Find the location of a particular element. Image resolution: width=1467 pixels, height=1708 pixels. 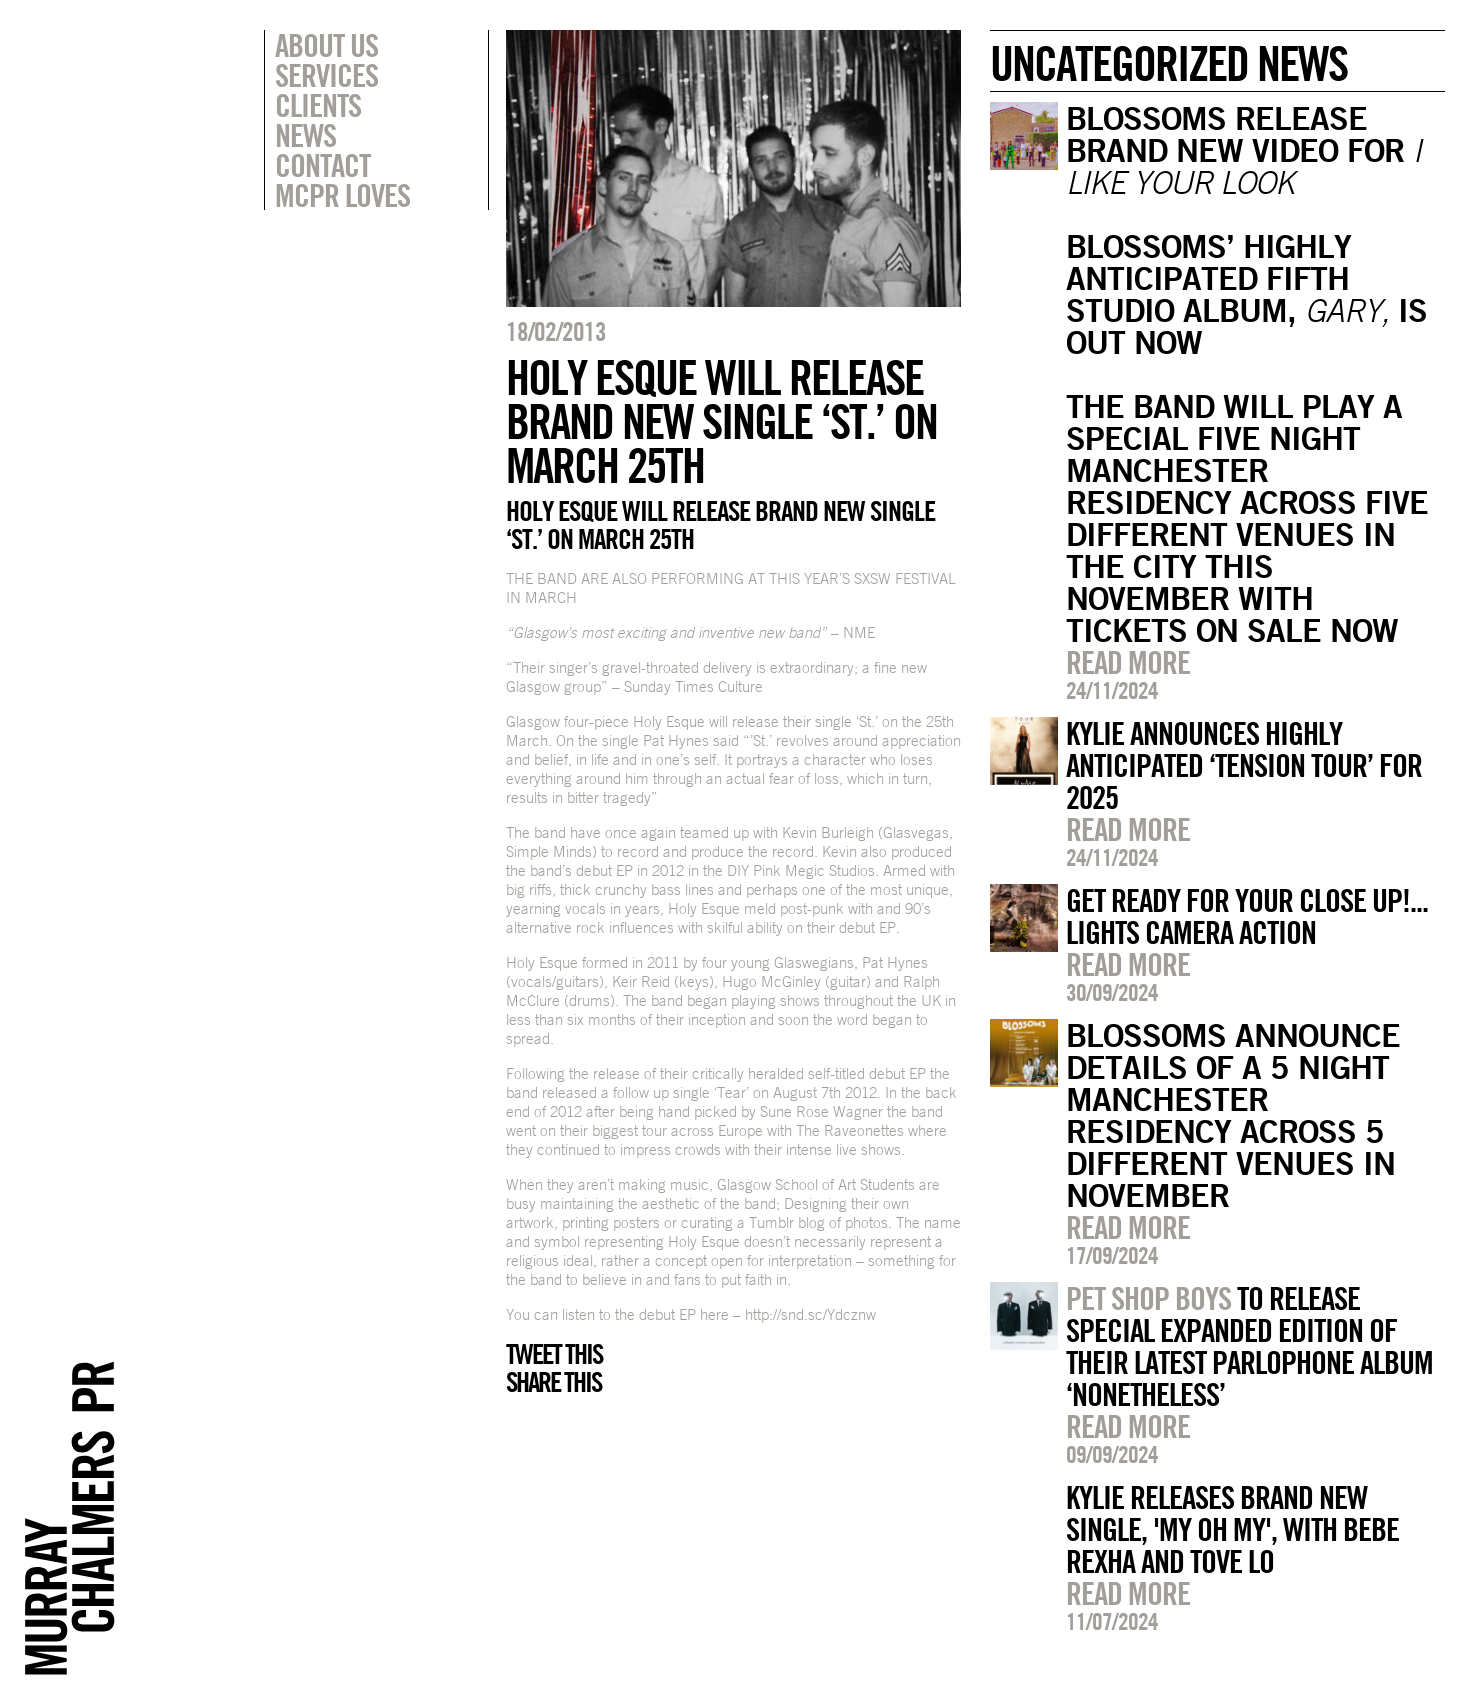

News is located at coordinates (305, 135).